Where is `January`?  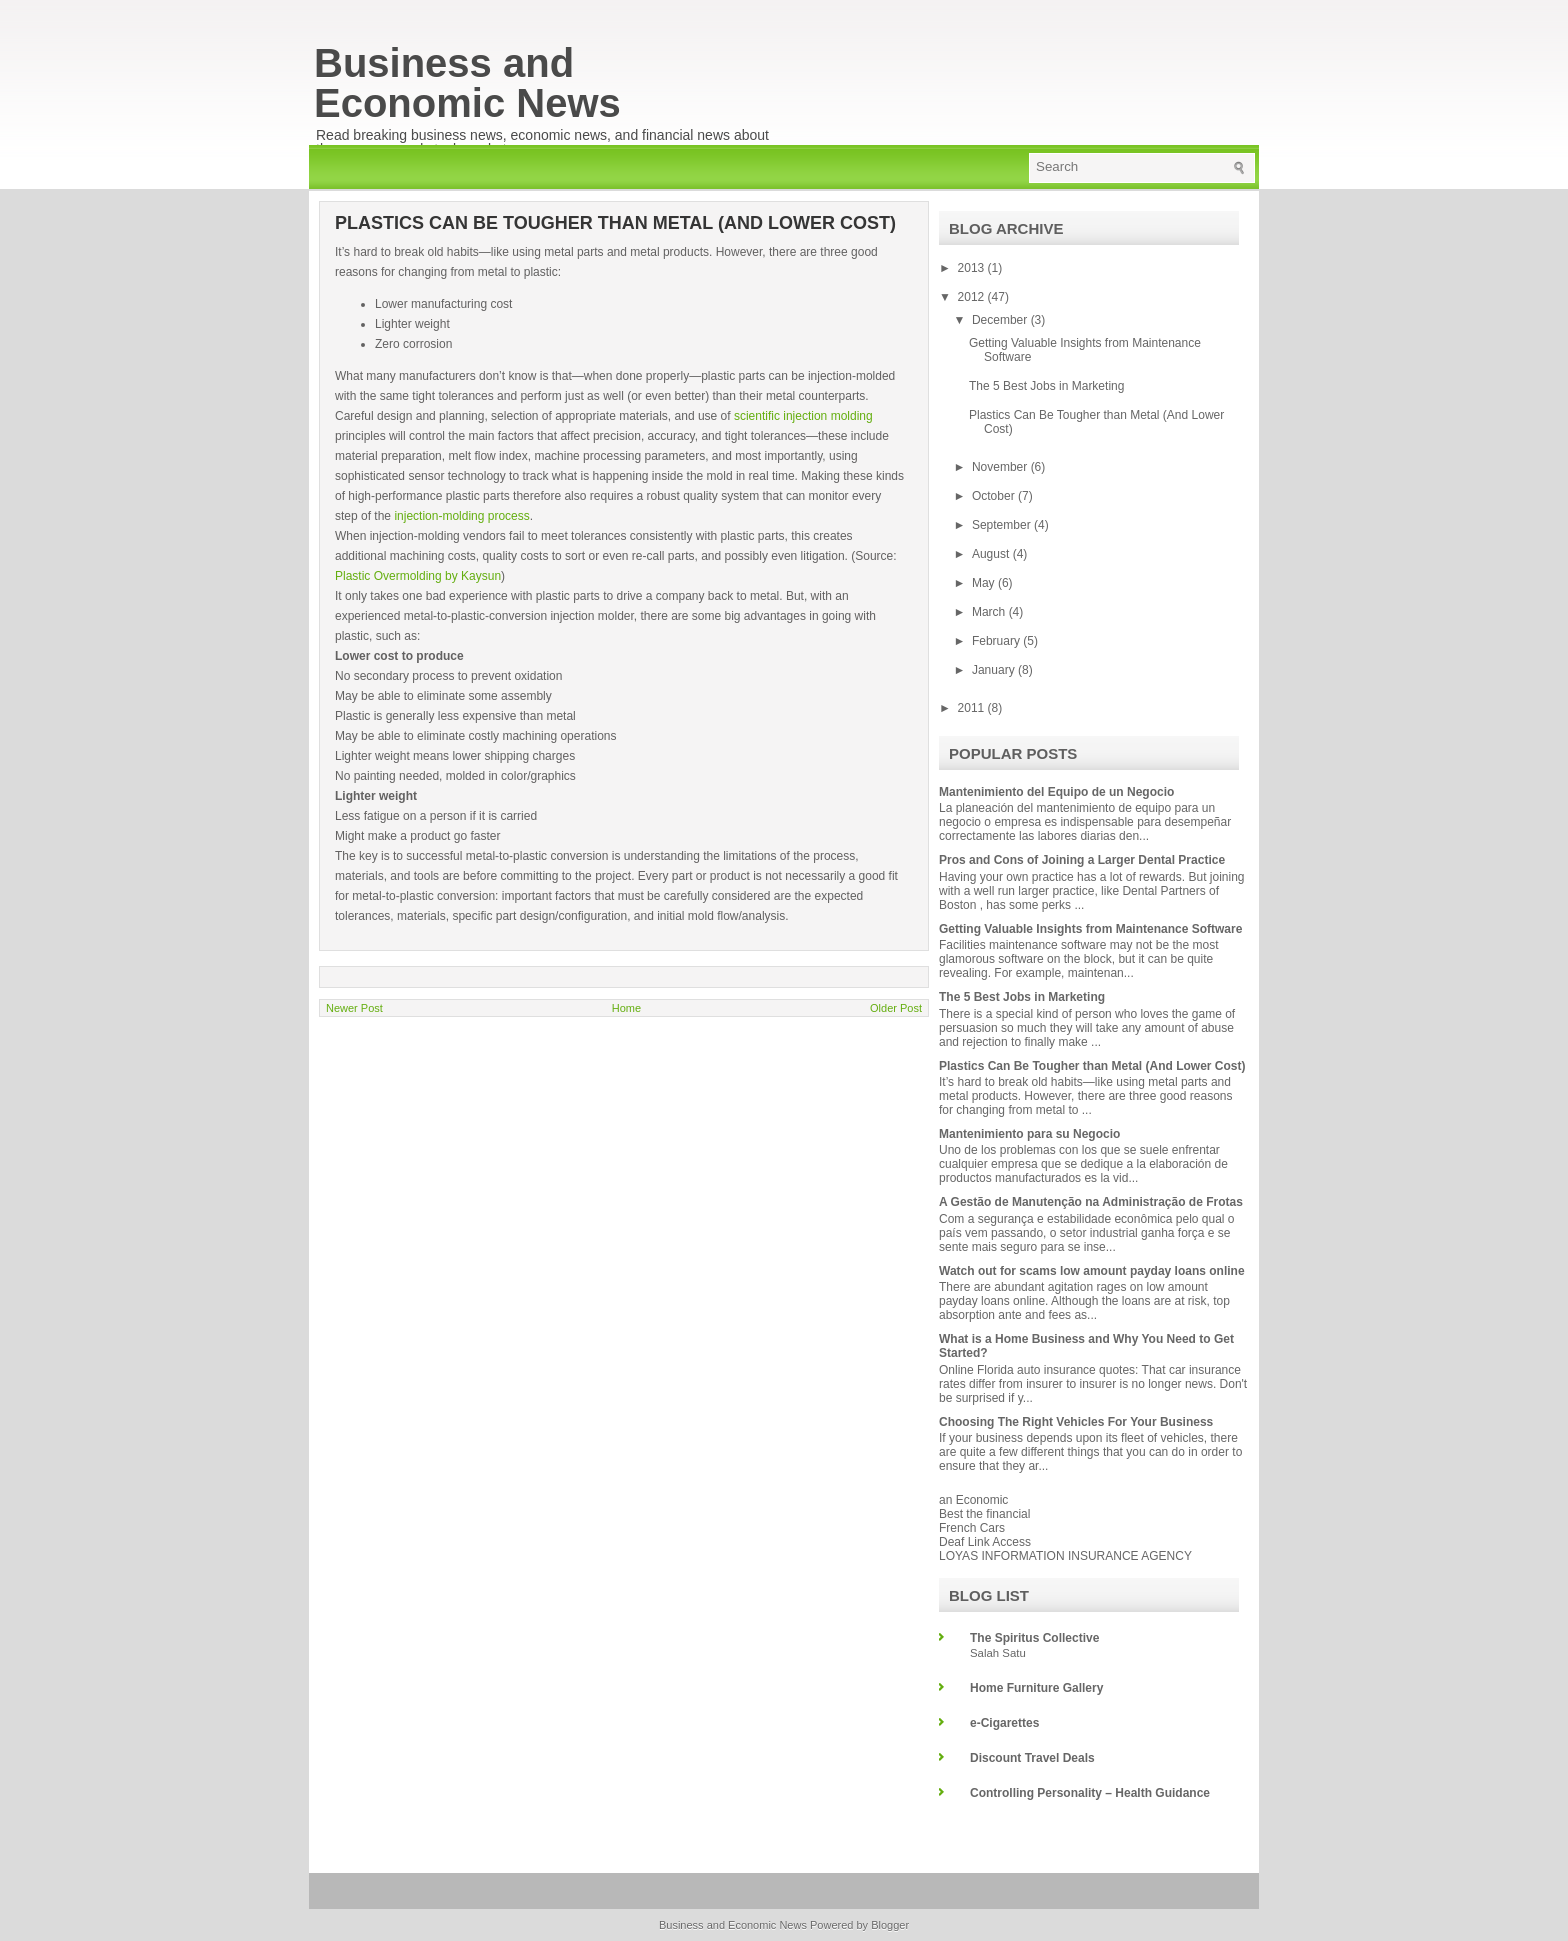 January is located at coordinates (995, 670).